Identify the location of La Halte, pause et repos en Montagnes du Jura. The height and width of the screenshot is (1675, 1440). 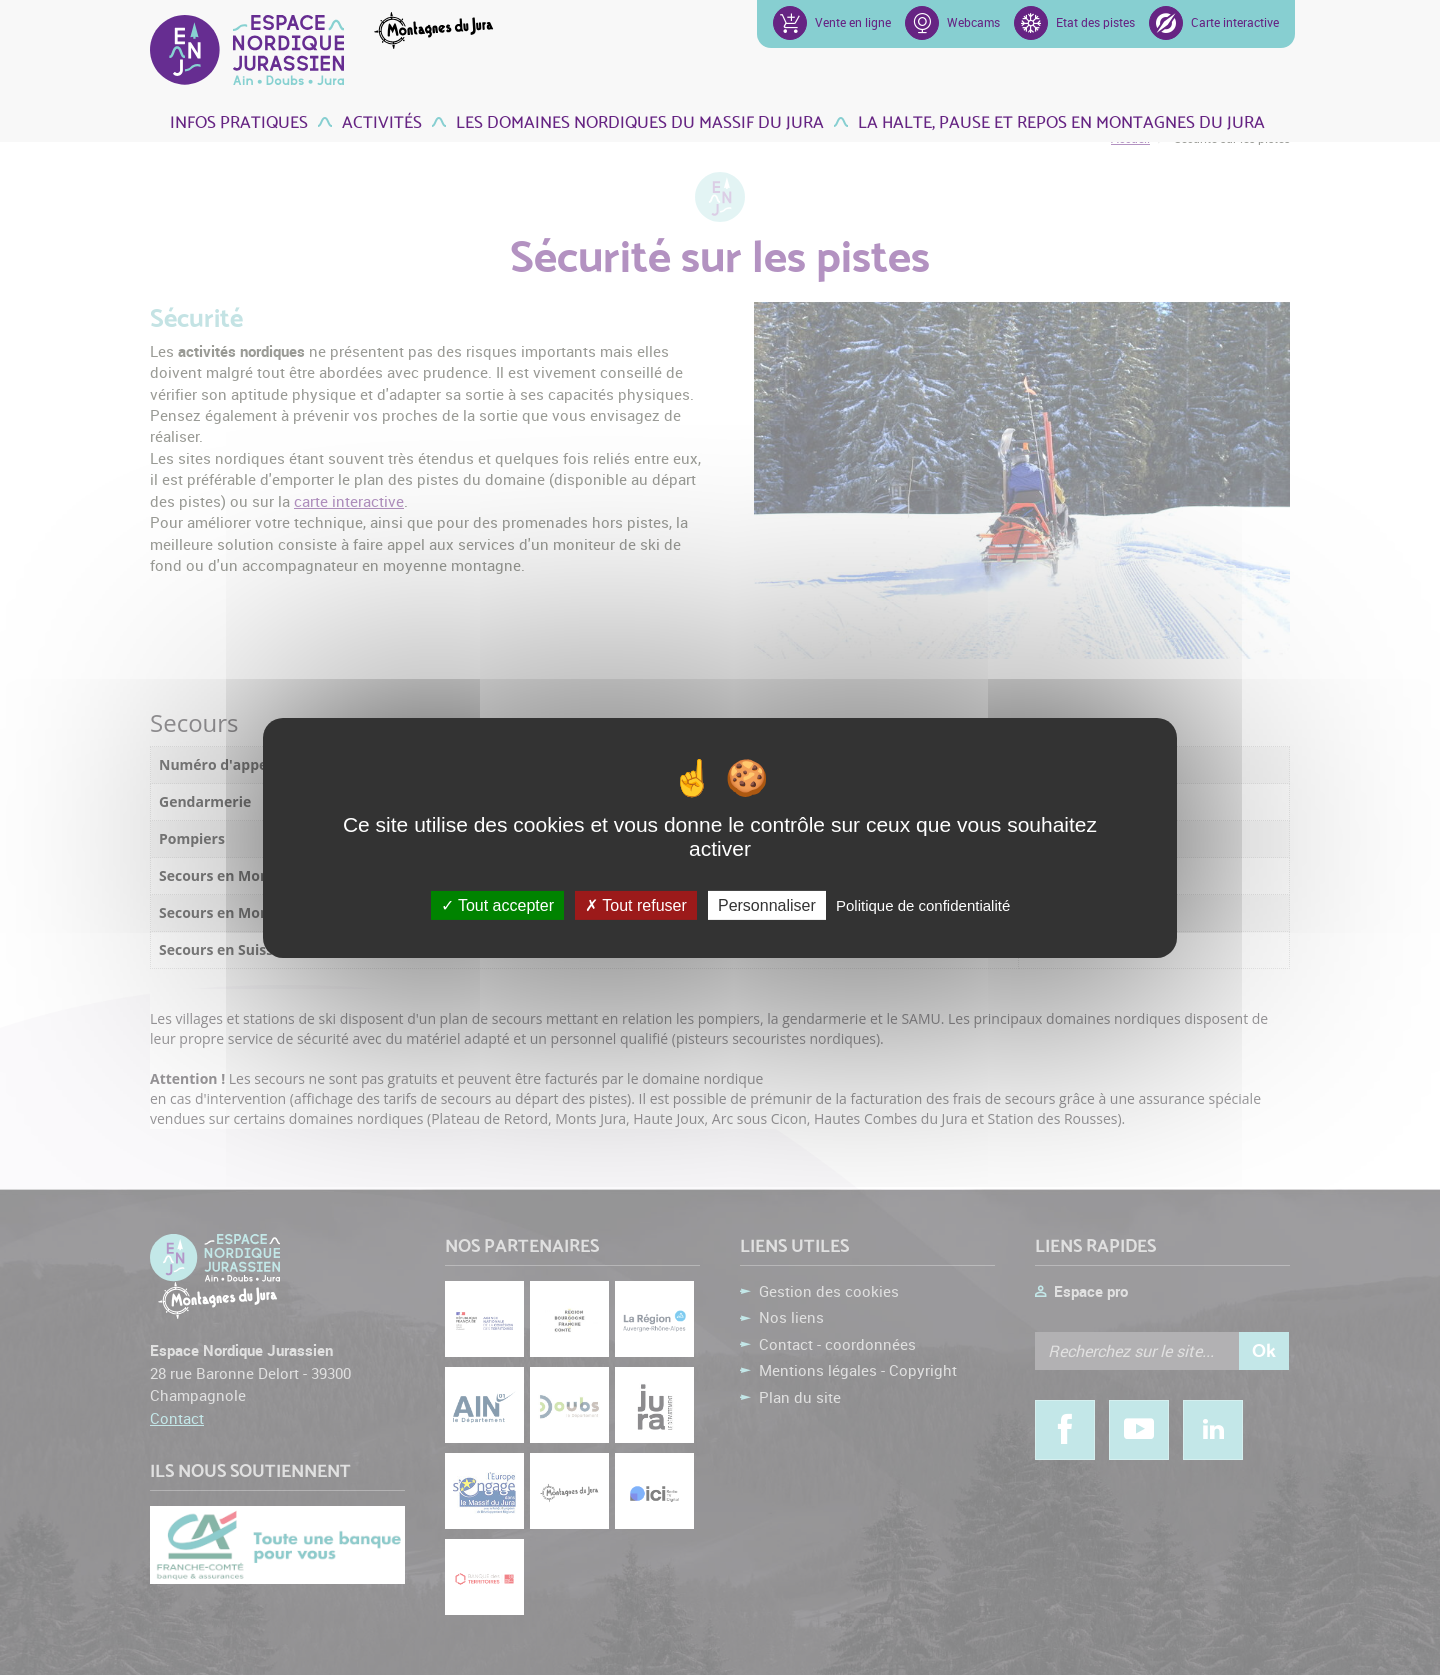
(1061, 120).